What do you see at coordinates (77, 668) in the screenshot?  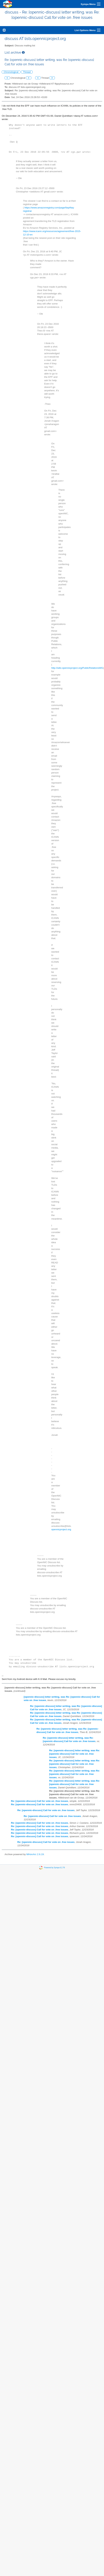 I see `http://wiki.opennicproject.org/PublicRelationsWG` at bounding box center [77, 668].